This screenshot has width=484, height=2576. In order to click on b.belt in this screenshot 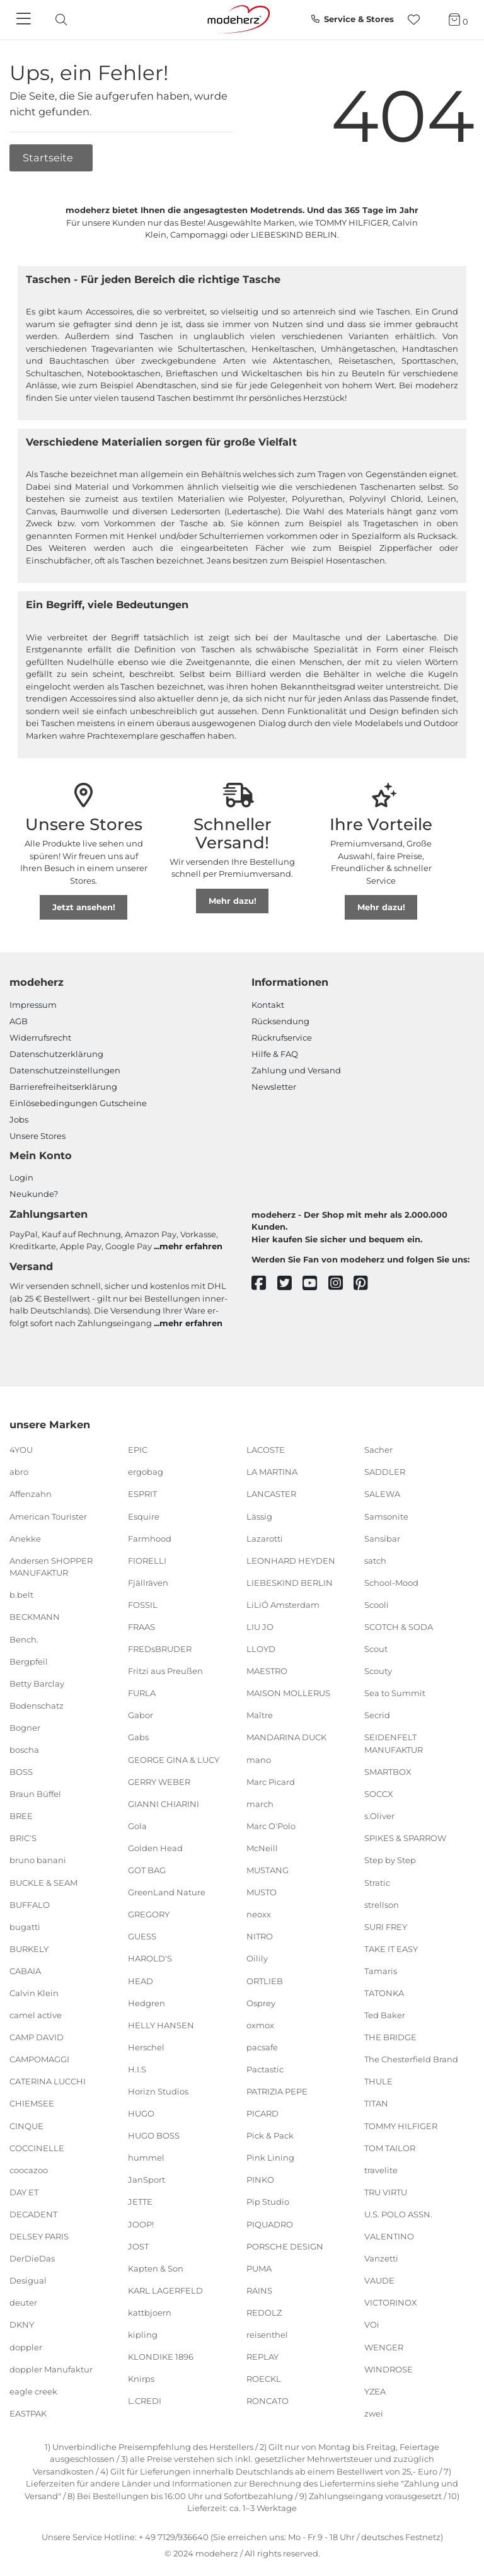, I will do `click(21, 1595)`.